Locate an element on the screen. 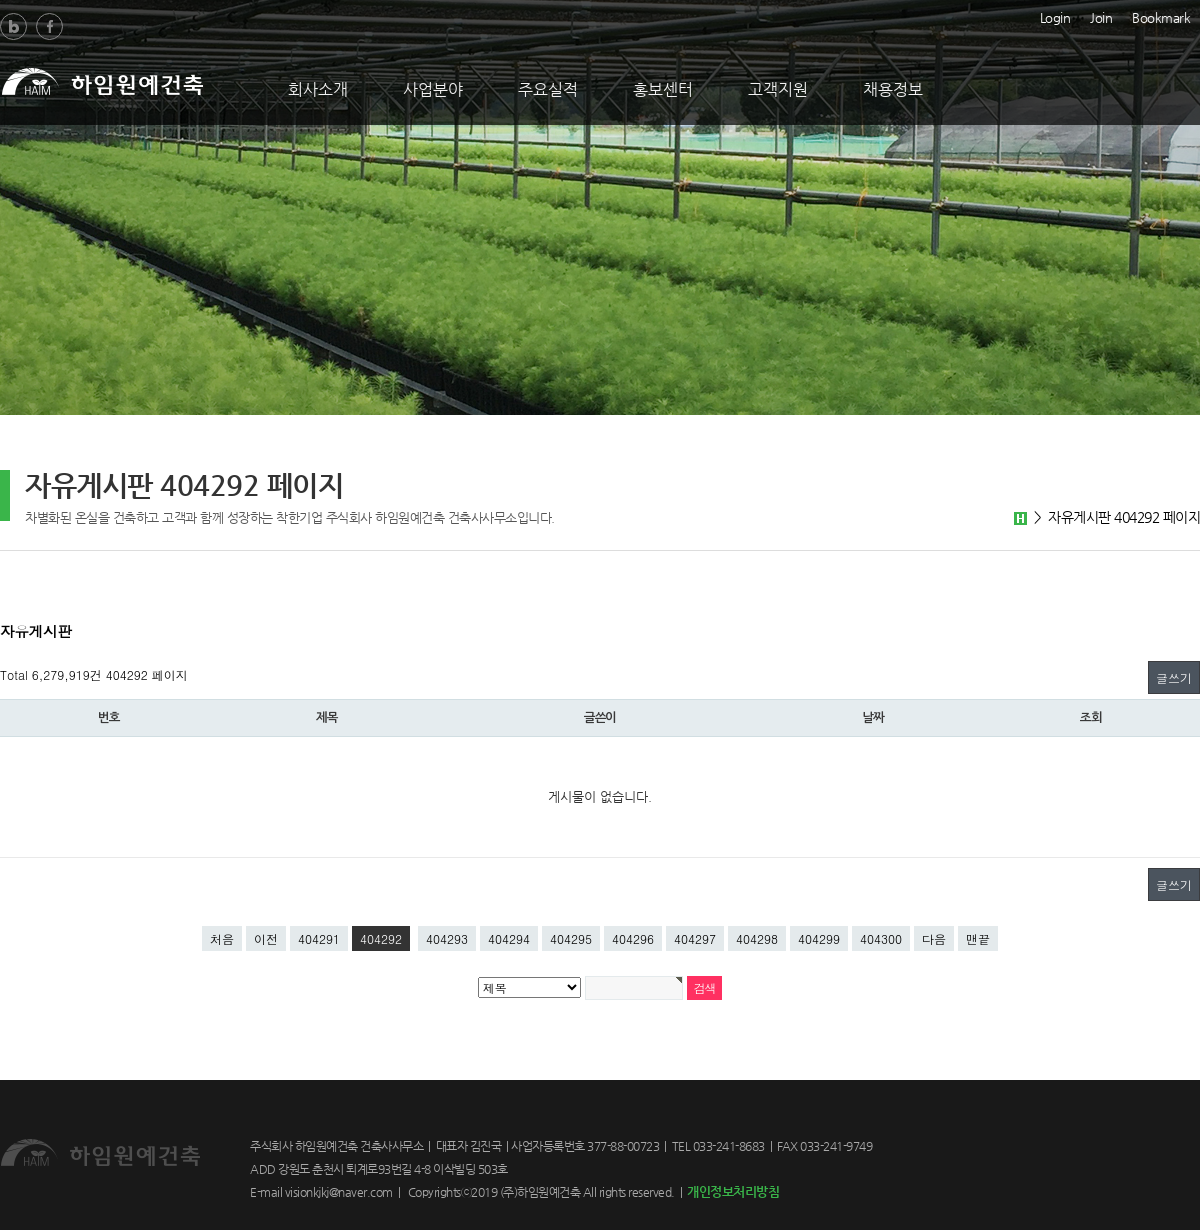 The image size is (1200, 1230). 404297 is located at coordinates (695, 938).